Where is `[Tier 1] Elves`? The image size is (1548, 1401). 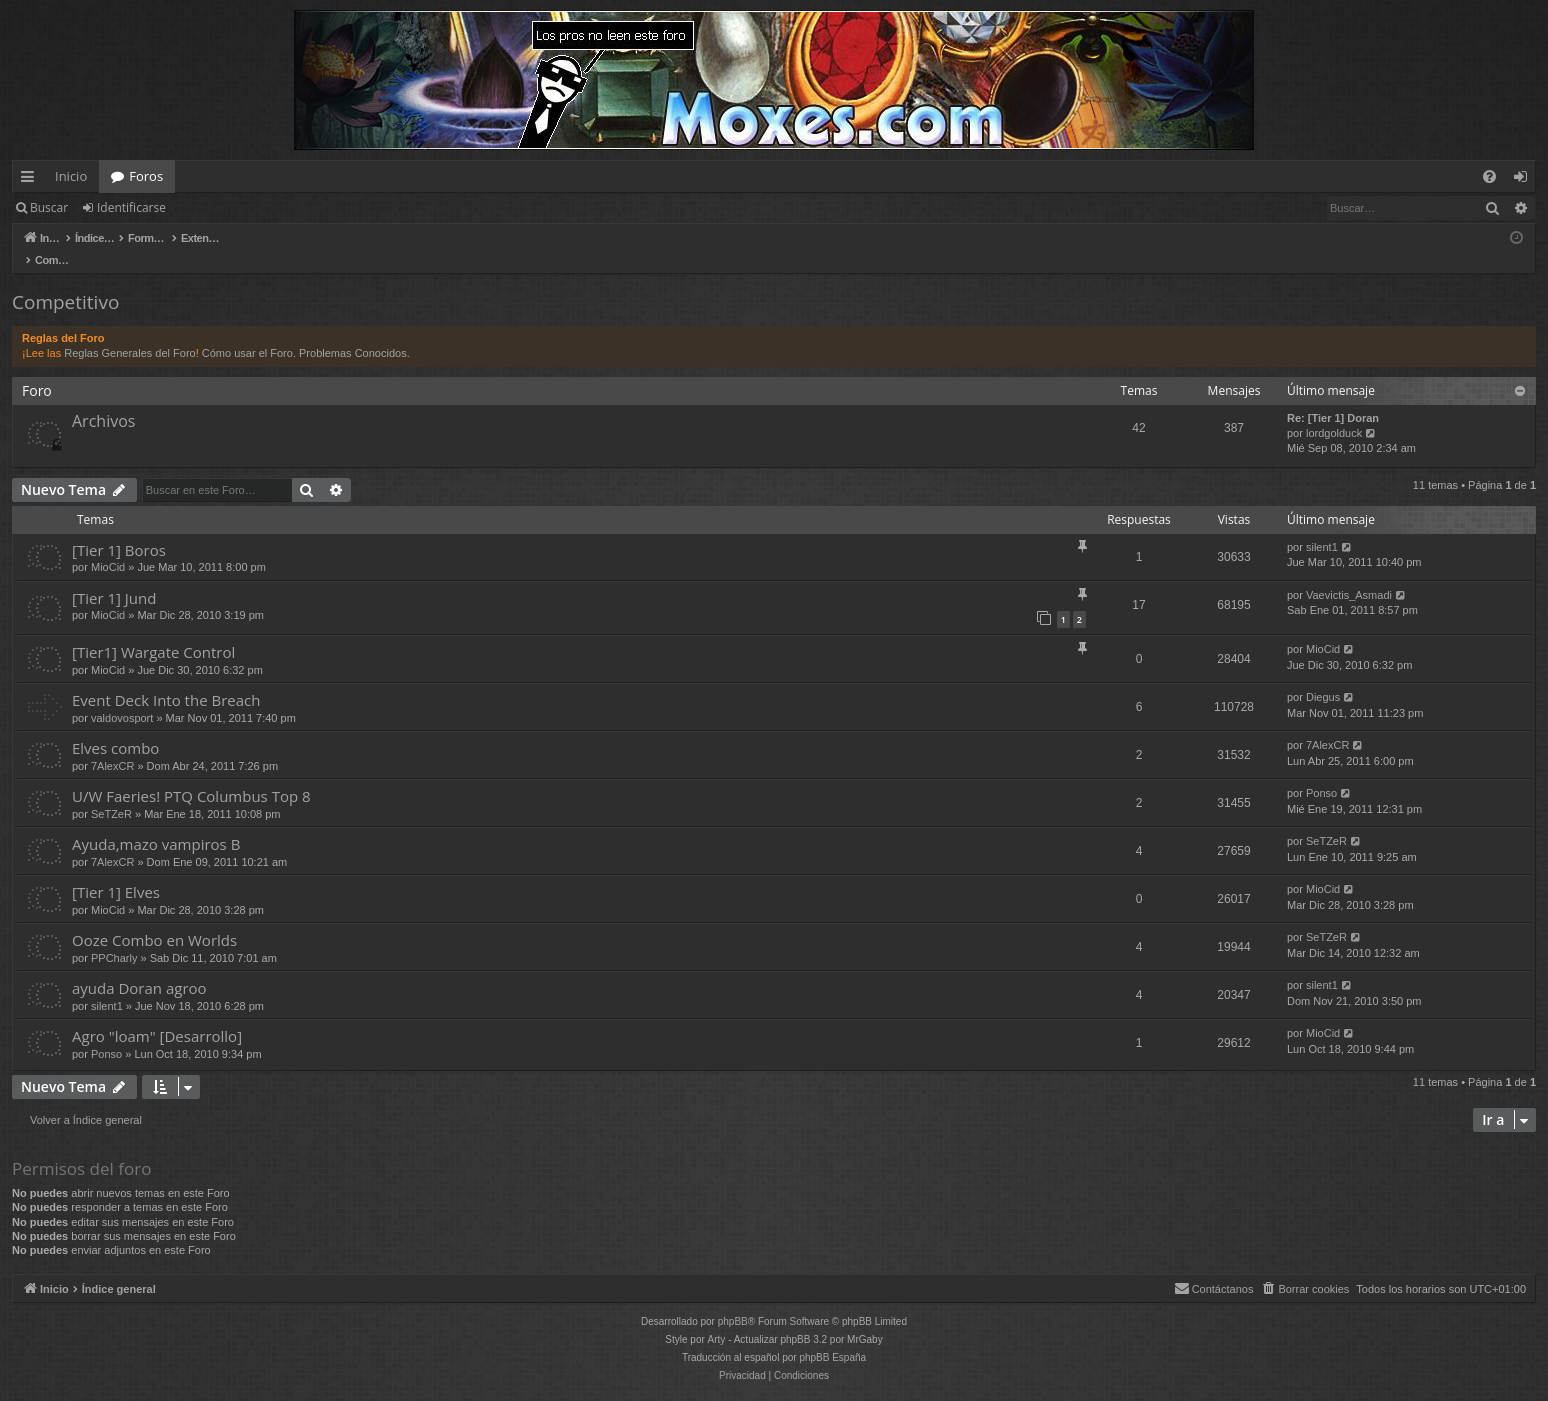
[Tier 1] Elves is located at coordinates (116, 871).